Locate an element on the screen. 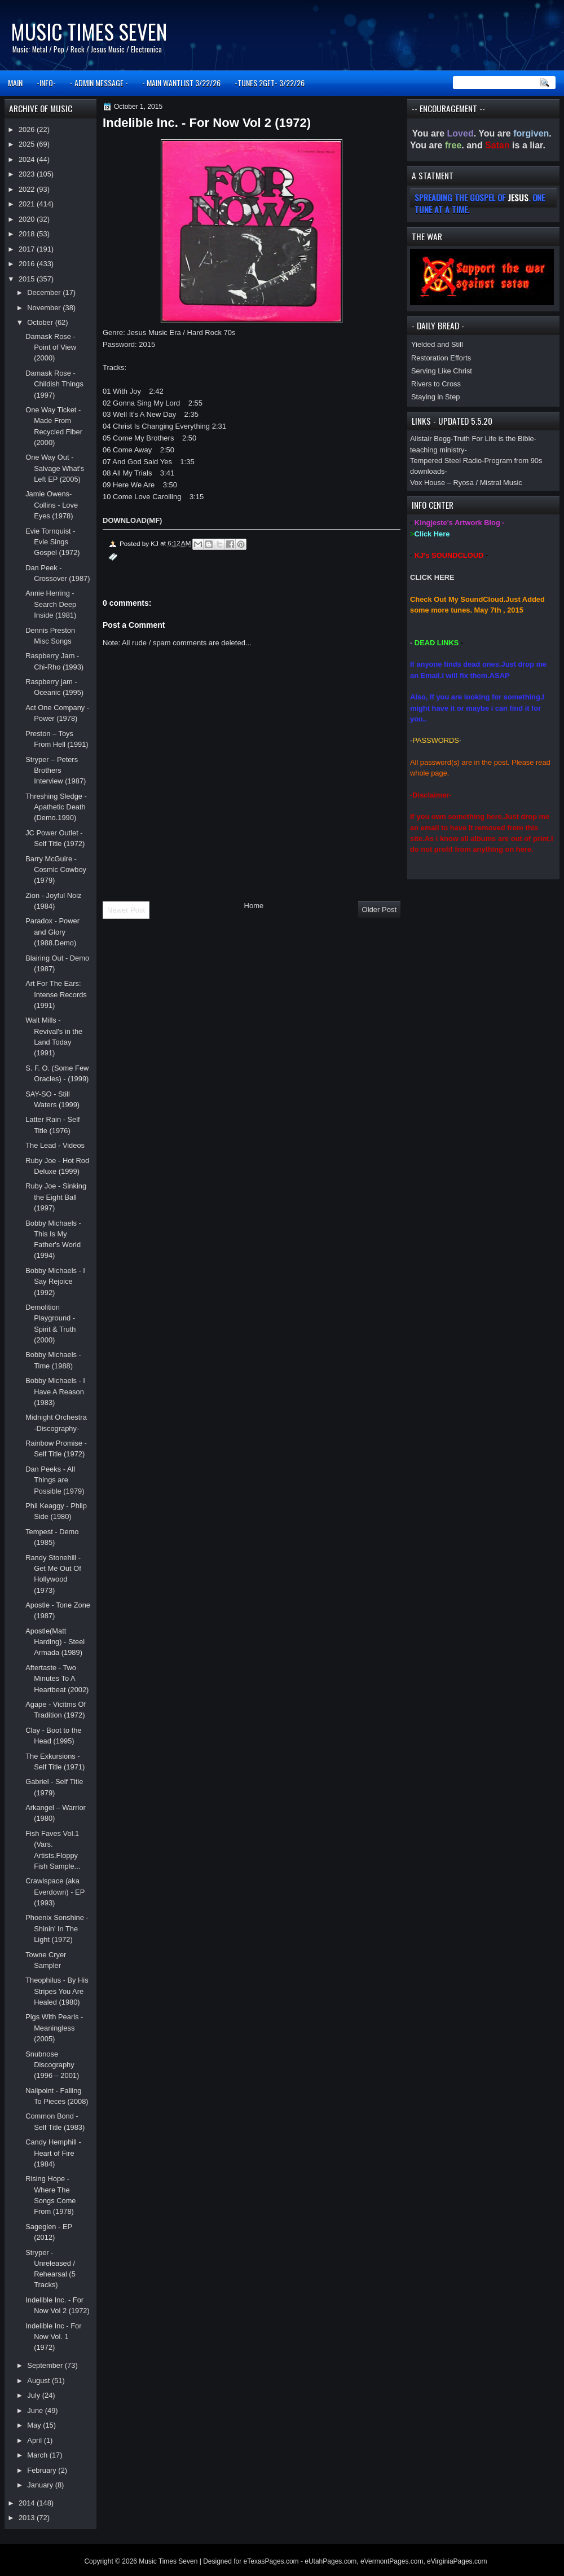  January is located at coordinates (41, 2485).